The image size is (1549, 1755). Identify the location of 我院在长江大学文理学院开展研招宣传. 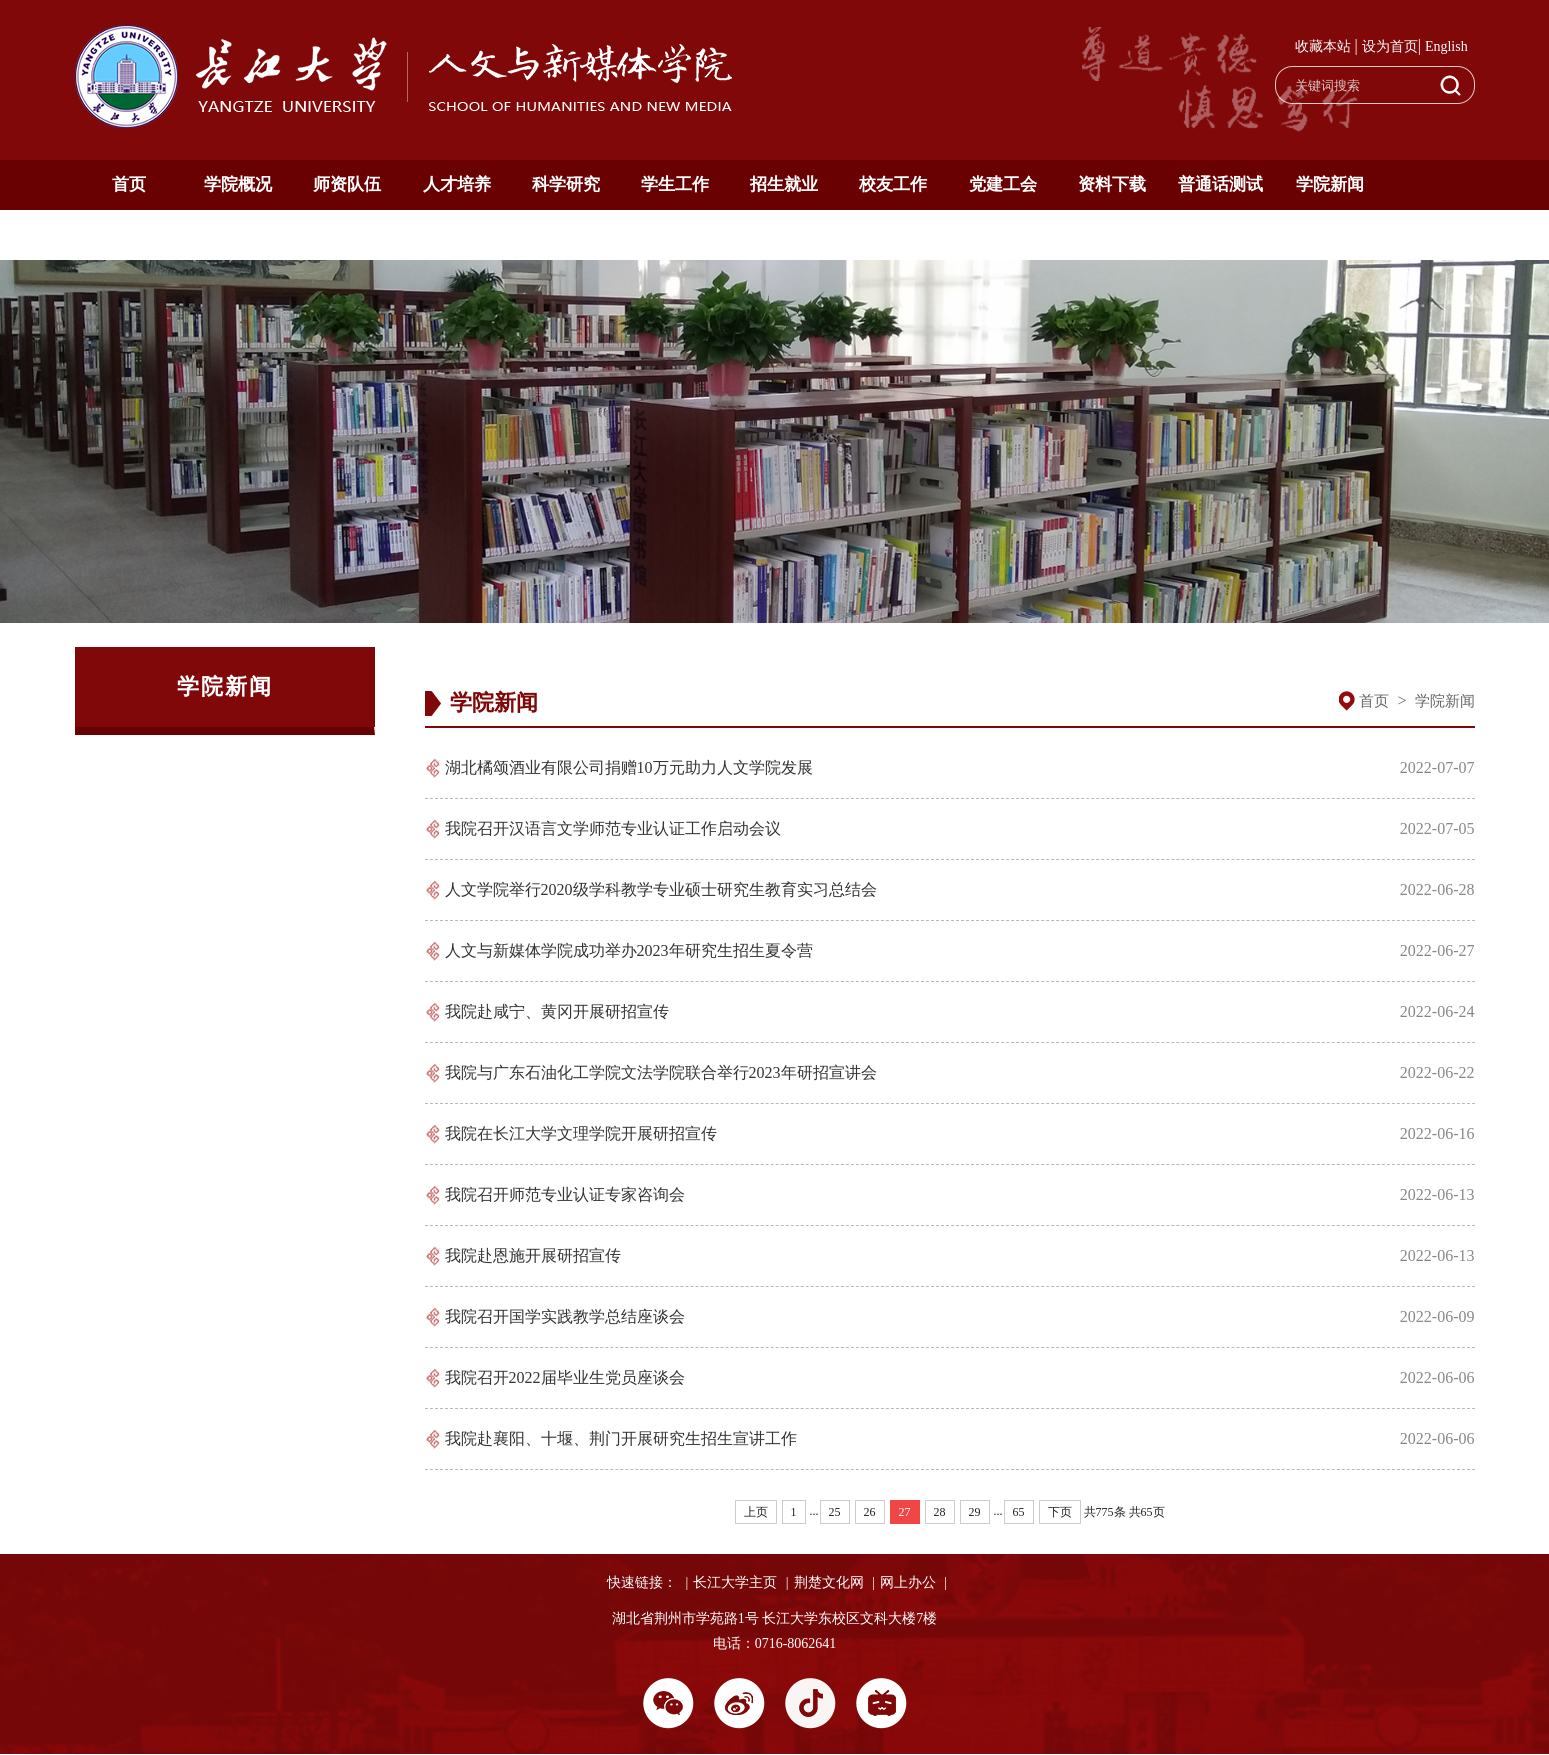
(581, 1133).